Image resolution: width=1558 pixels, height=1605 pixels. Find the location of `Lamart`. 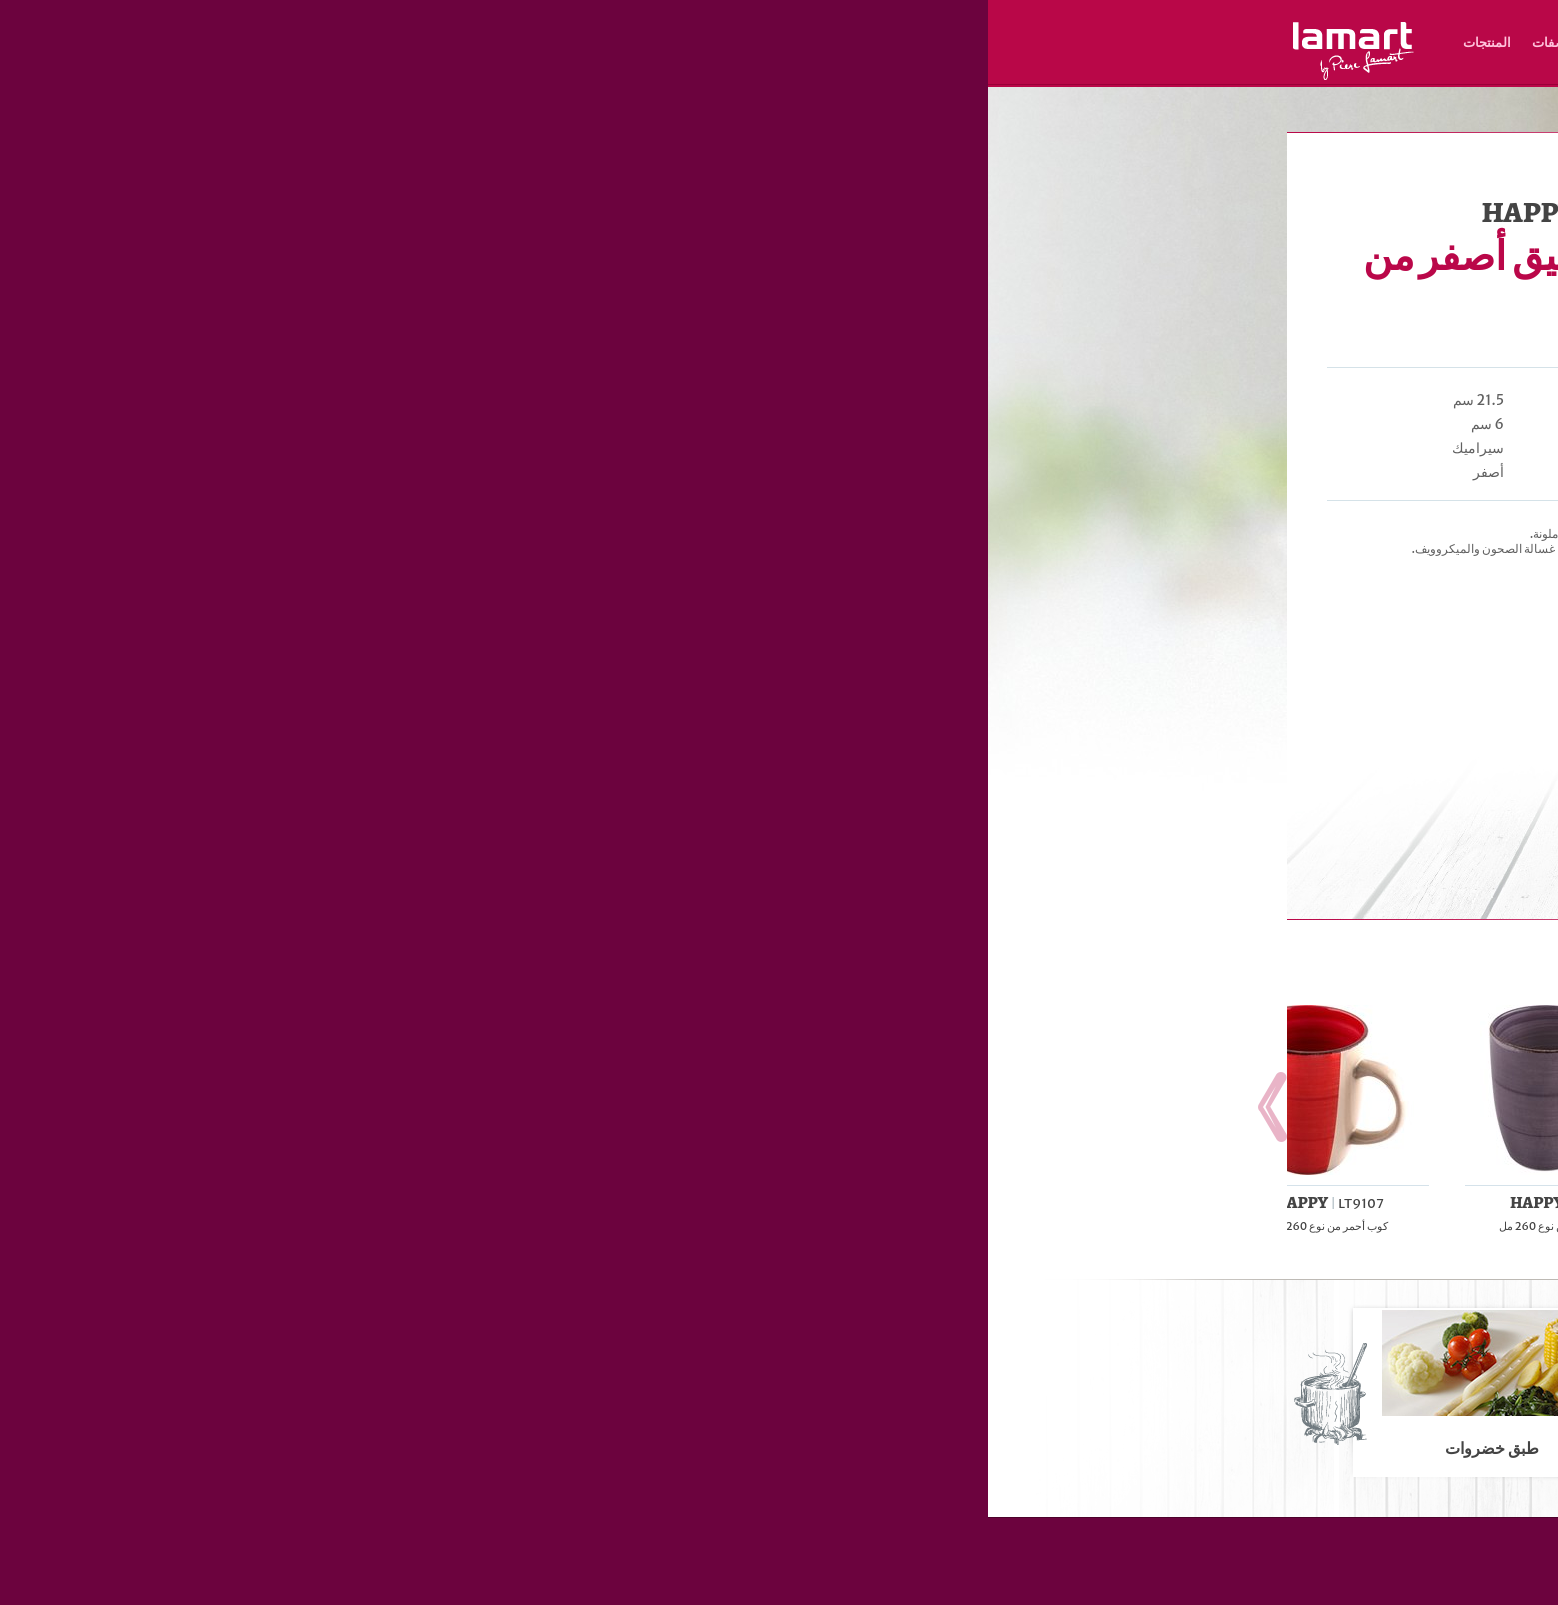

Lamart is located at coordinates (365, 51).